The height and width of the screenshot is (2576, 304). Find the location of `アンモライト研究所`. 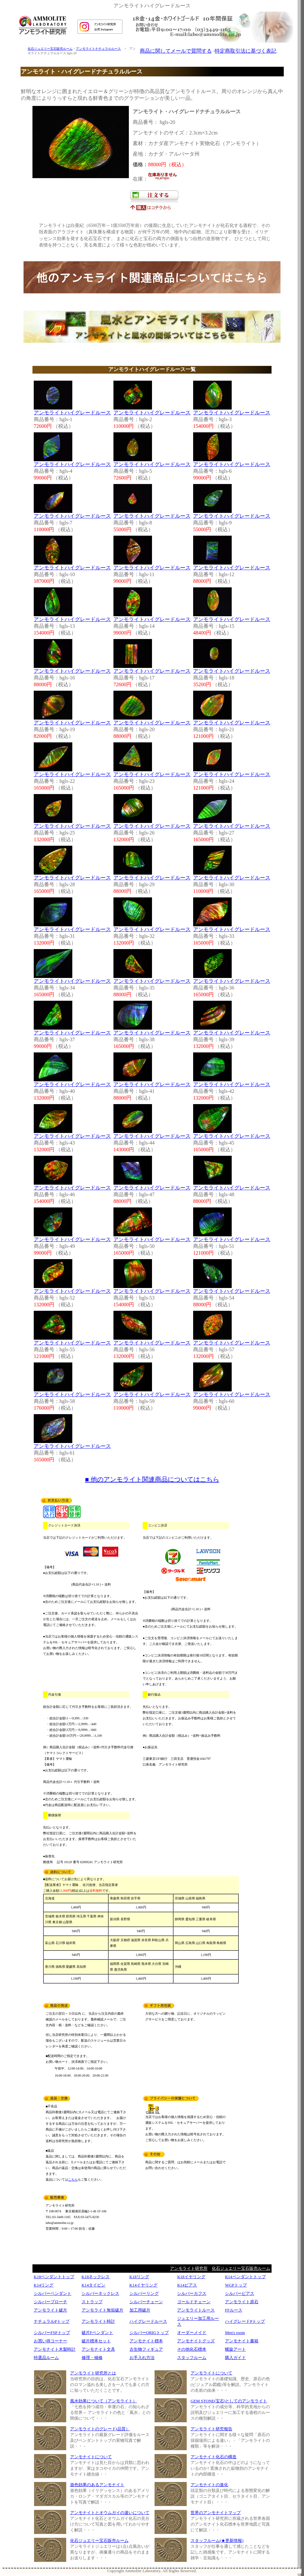

アンモライト研究所 is located at coordinates (189, 2268).